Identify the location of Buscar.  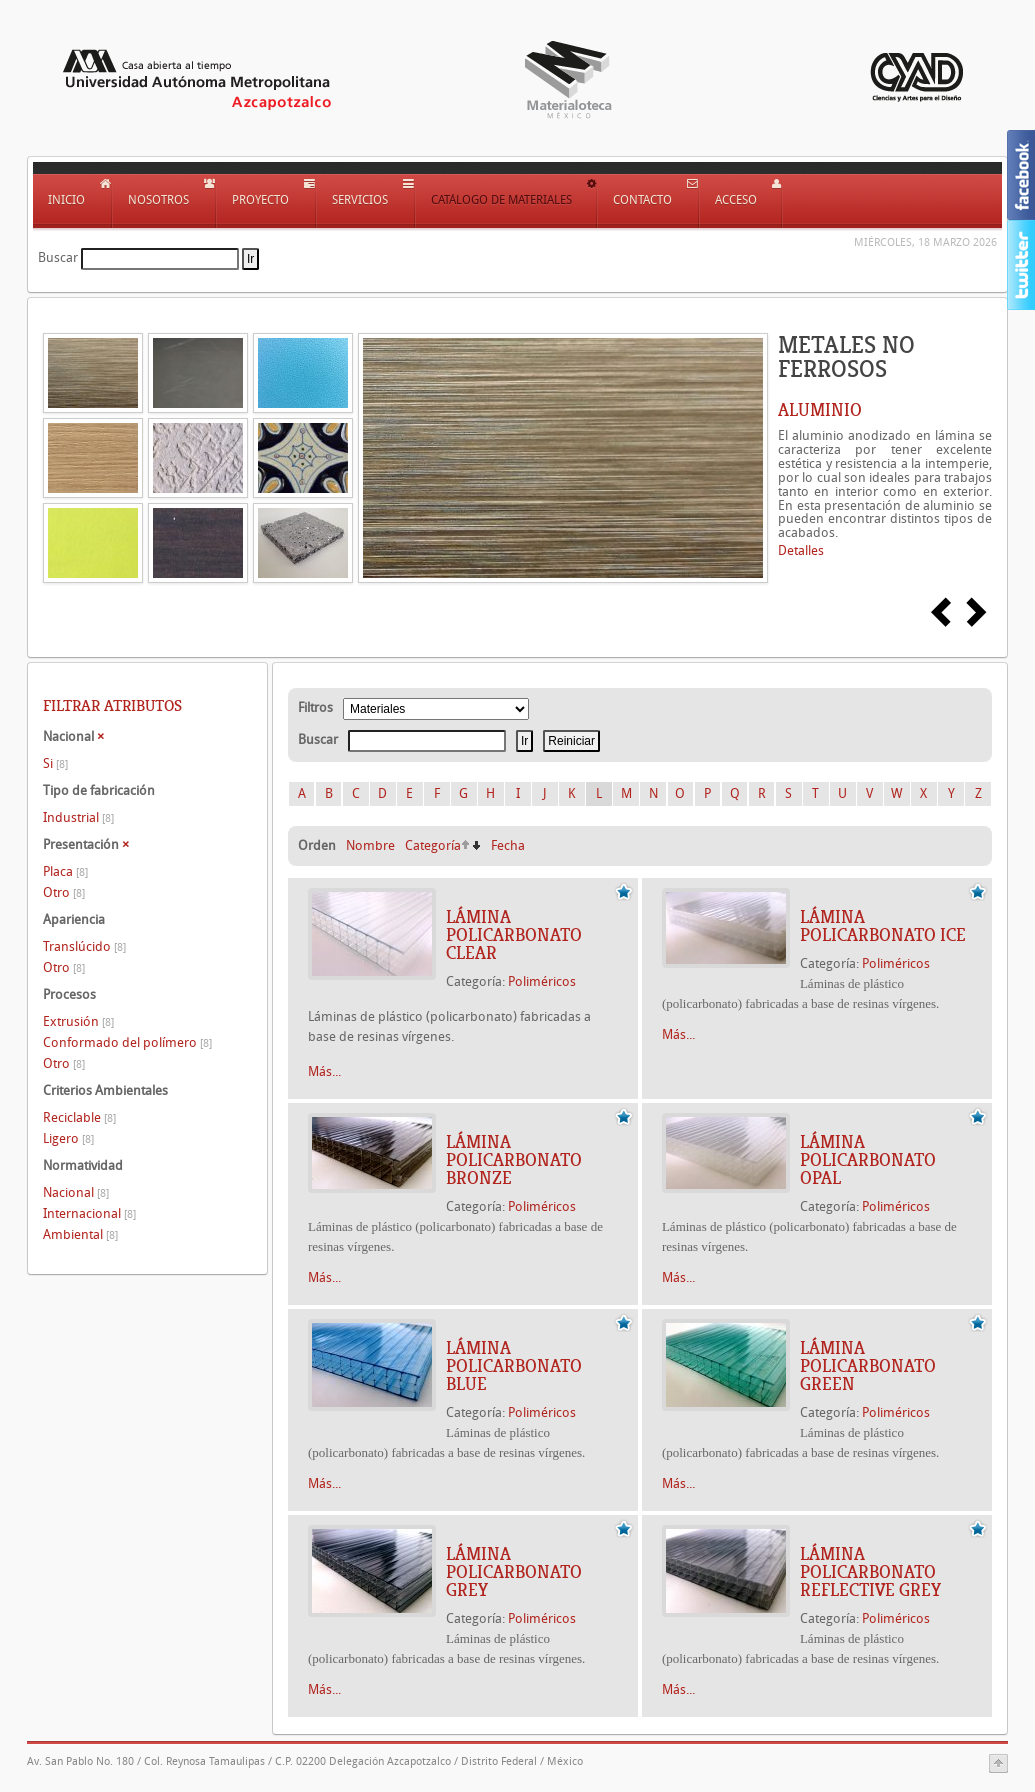
(58, 257).